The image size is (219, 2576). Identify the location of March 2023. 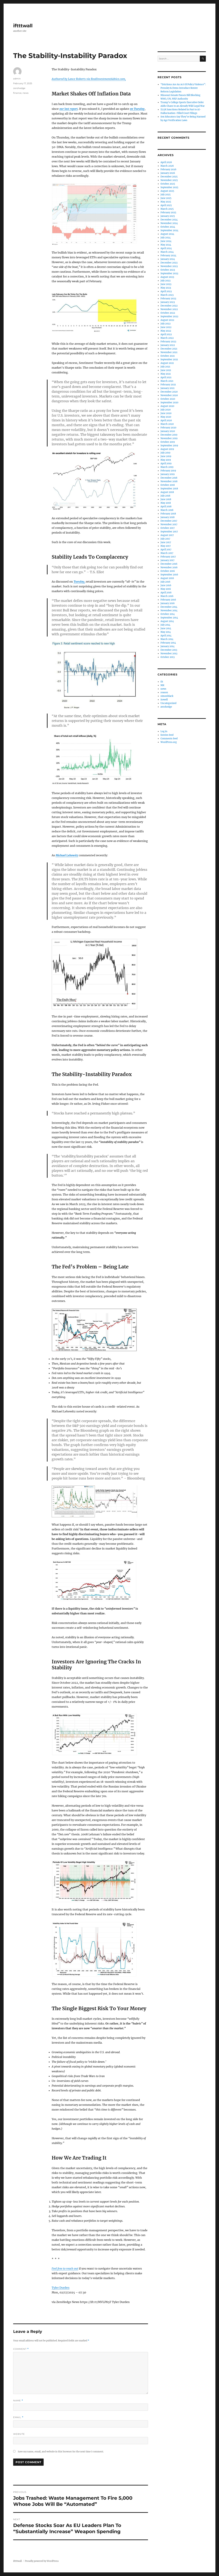
(166, 295).